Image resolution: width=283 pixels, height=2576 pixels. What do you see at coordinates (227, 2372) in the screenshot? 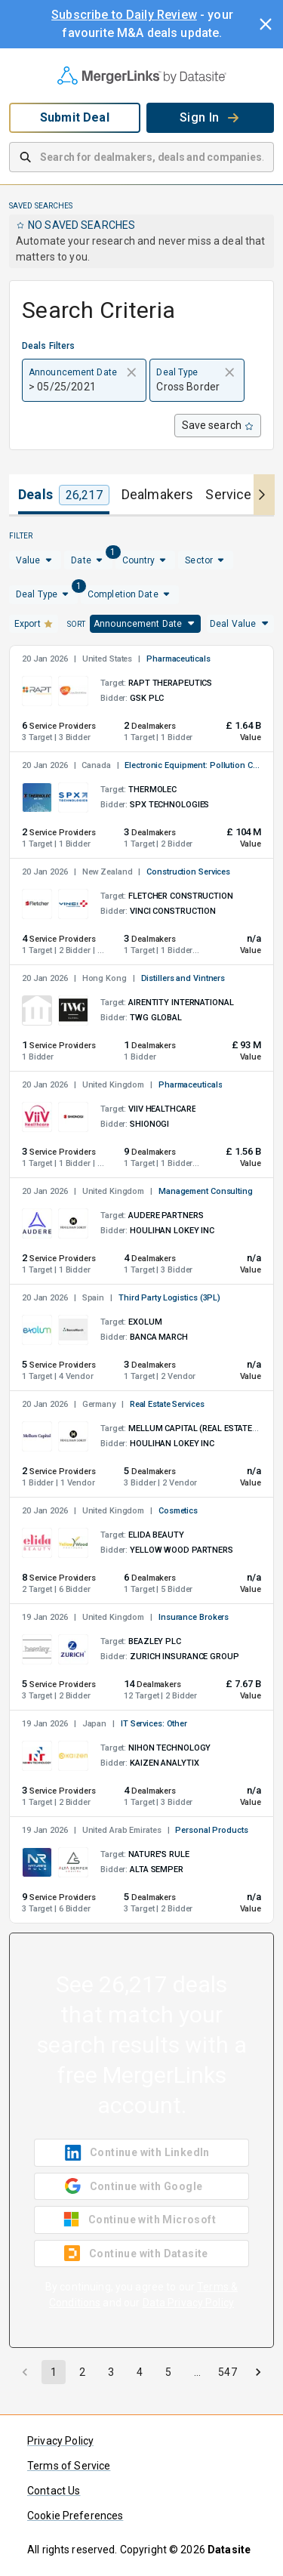
I see `547 [Go to page 547]` at bounding box center [227, 2372].